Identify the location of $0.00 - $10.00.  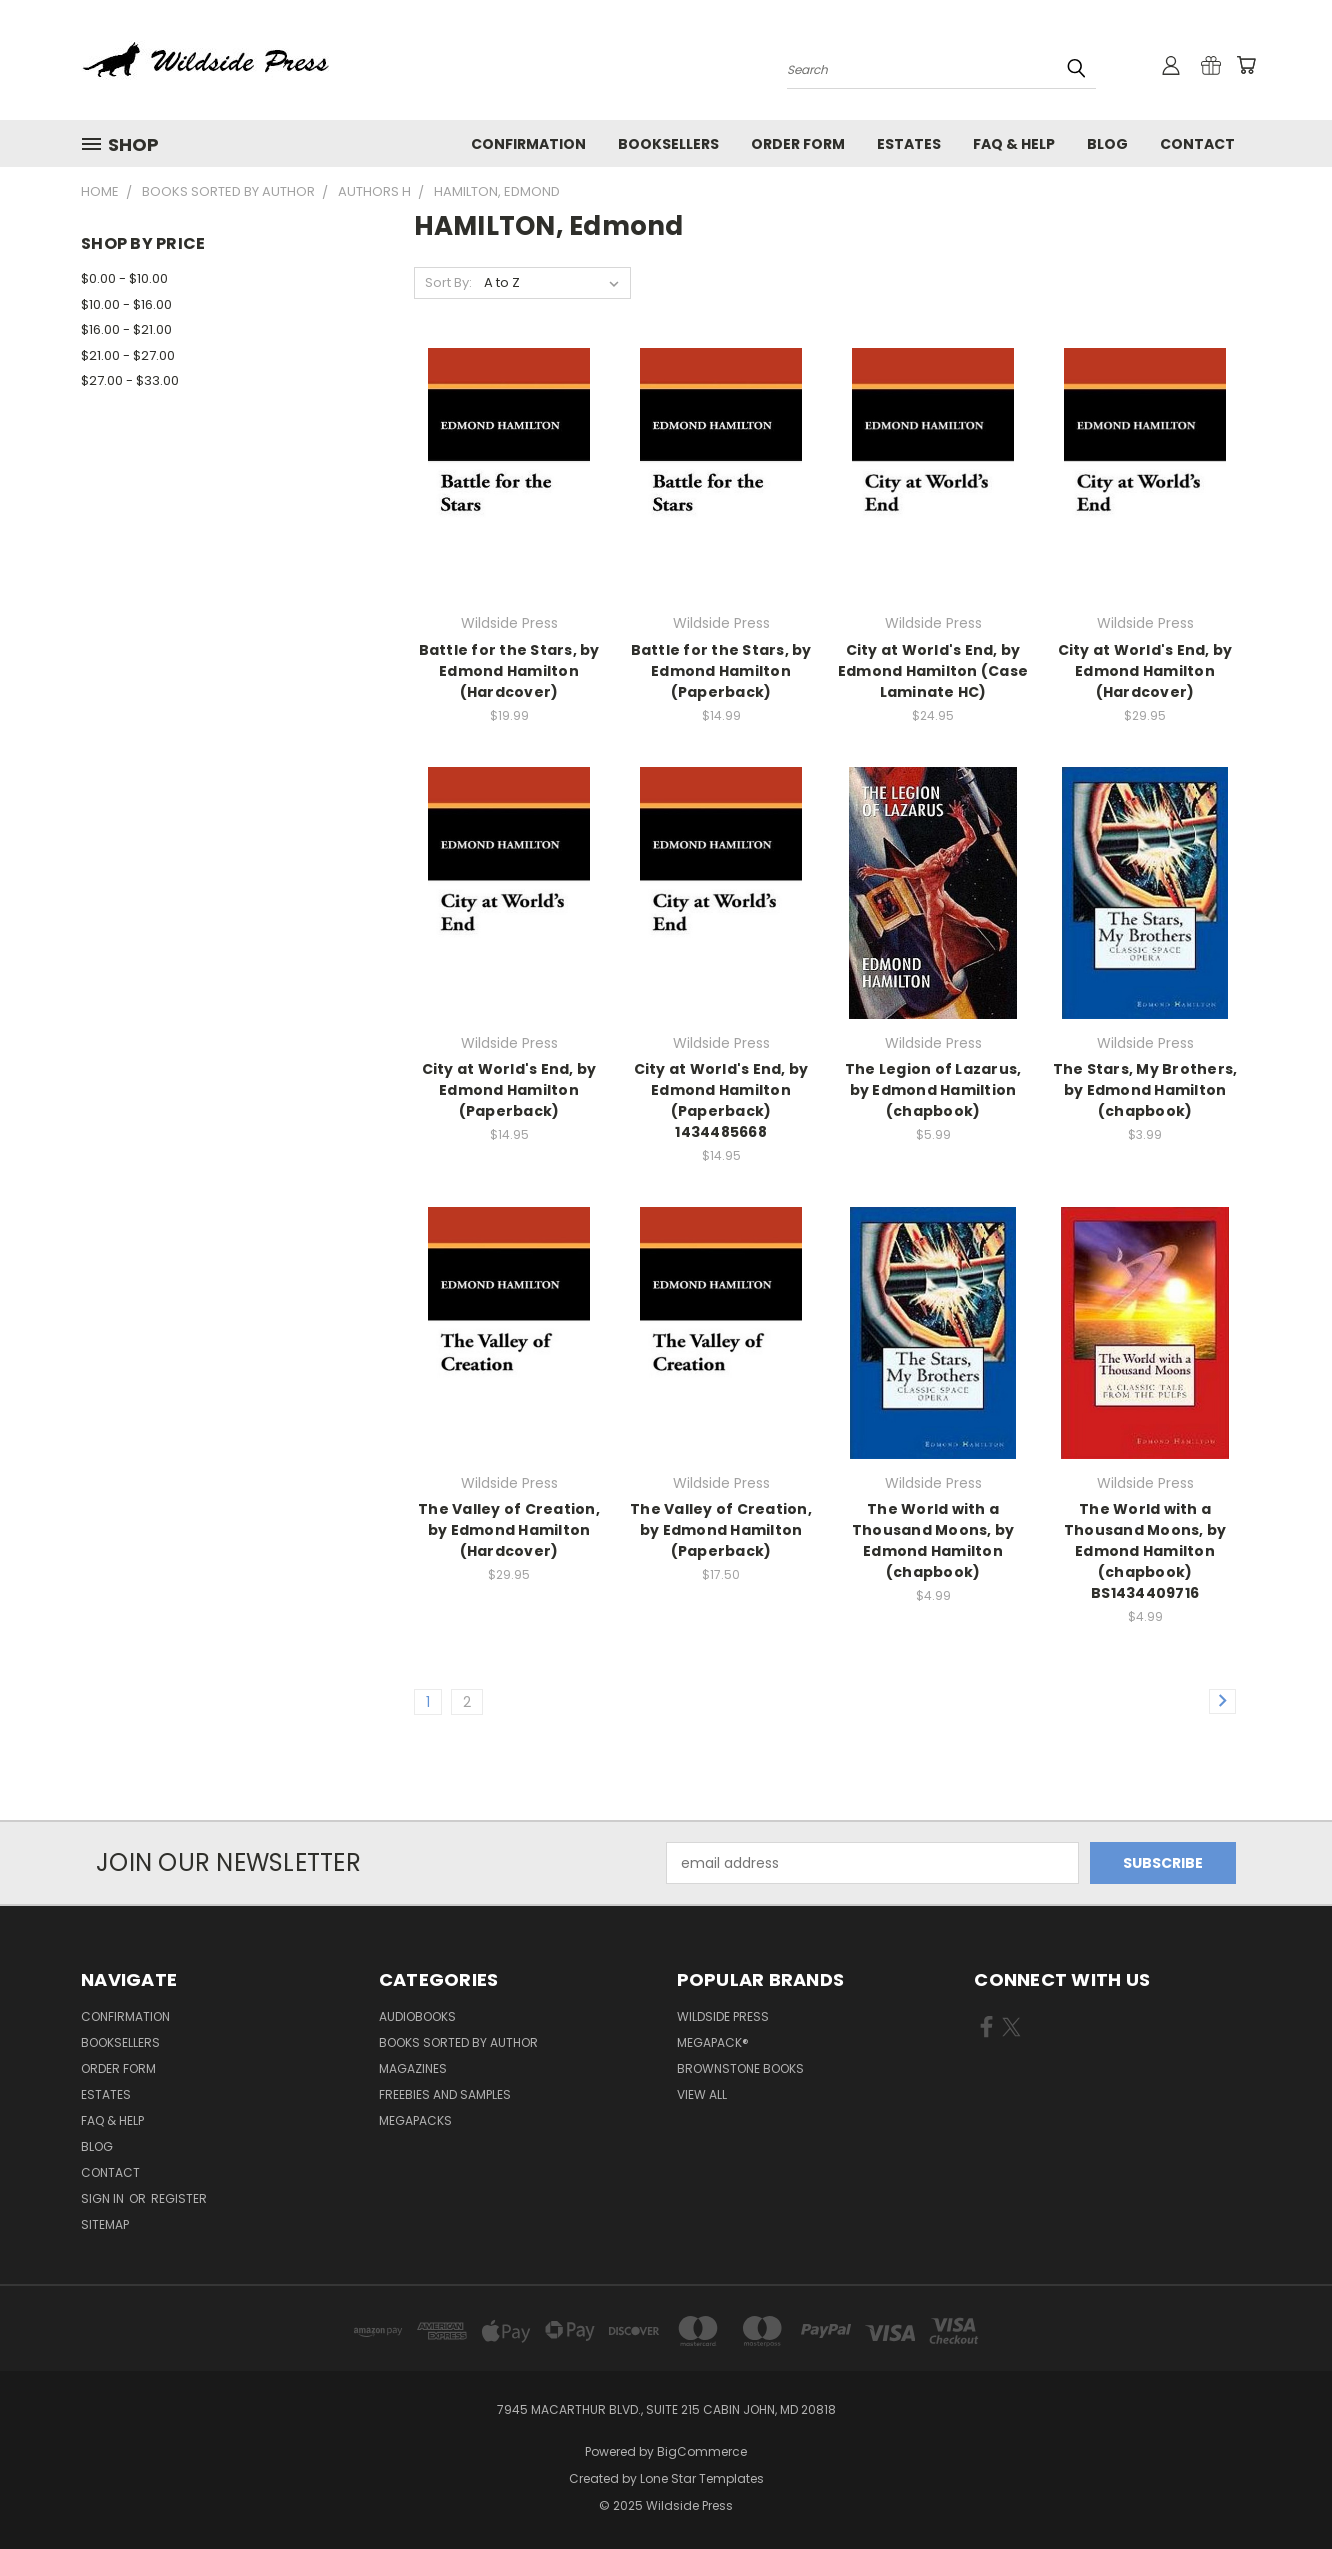
(124, 278).